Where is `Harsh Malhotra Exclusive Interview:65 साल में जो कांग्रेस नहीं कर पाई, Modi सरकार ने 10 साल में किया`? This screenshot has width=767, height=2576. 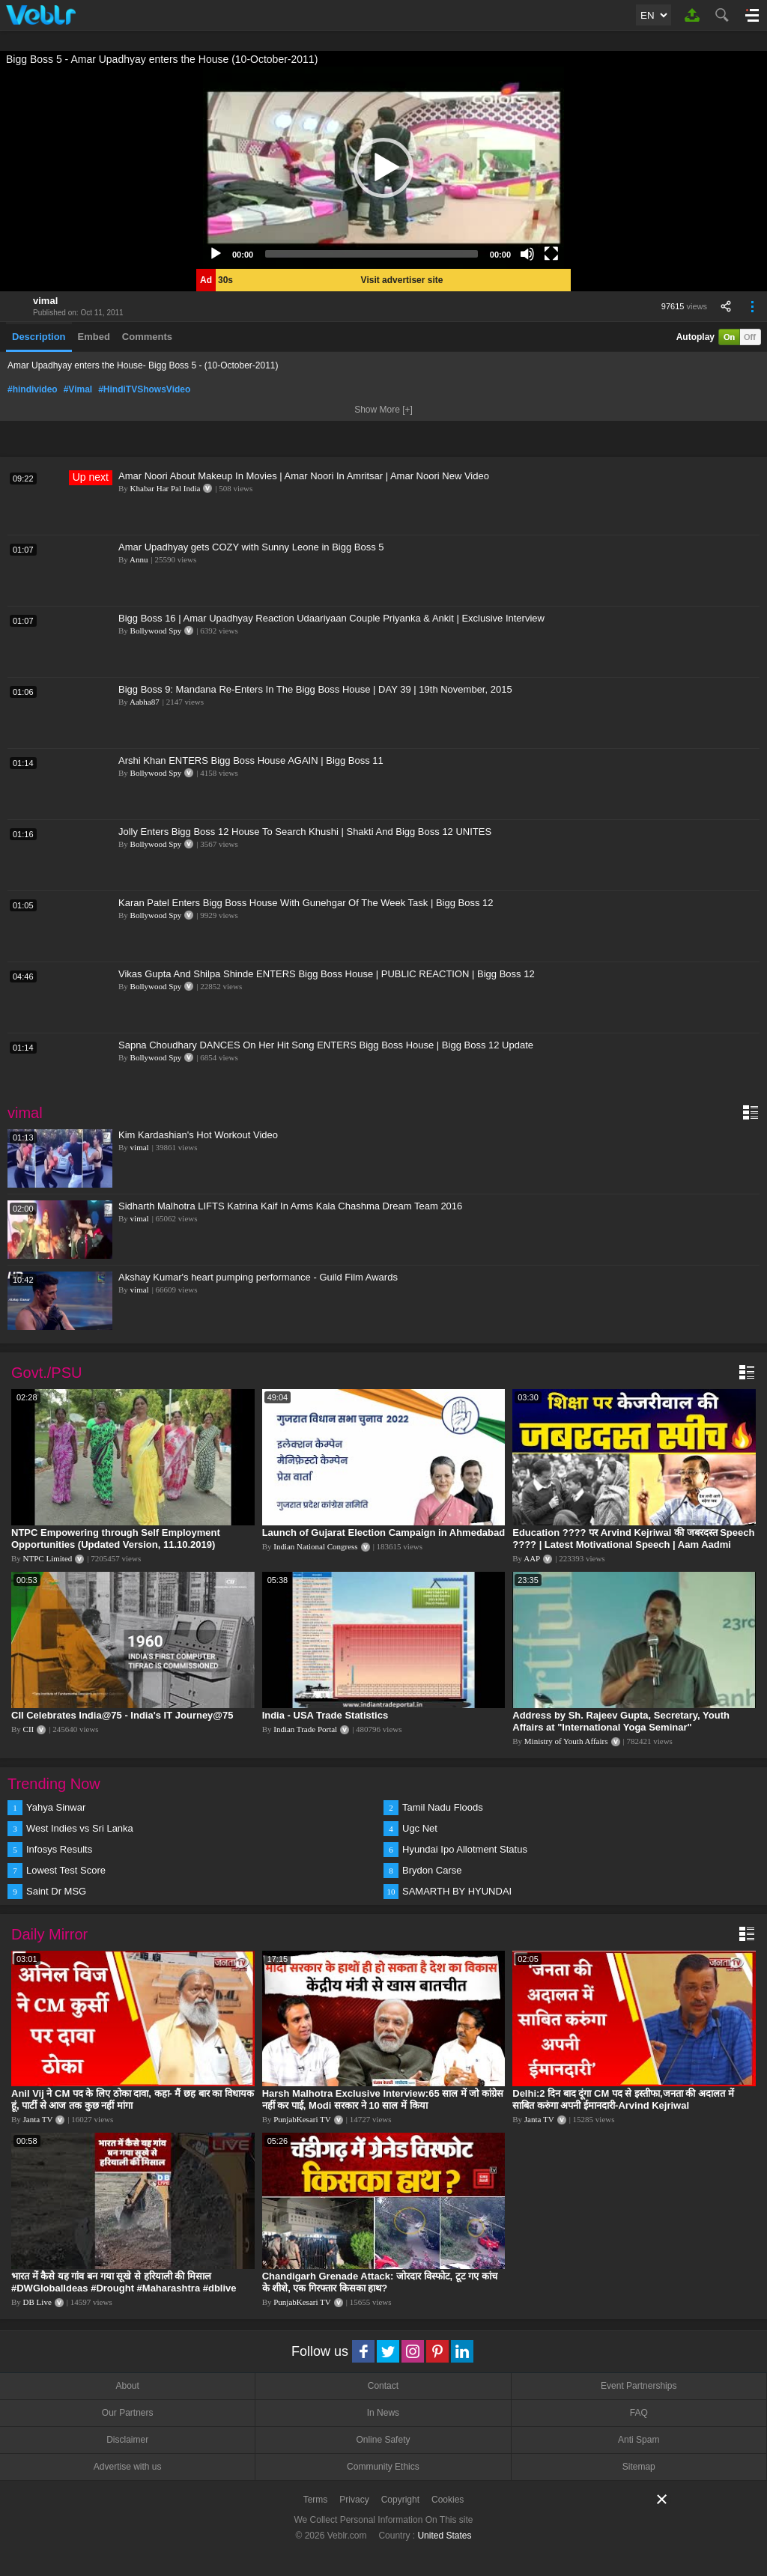
Harsh Malhotra Exclusive Interview:65 साल में जो कांग्रेस नहीं कर पाई, Modi सरकार ने 10 साल में किया is located at coordinates (382, 2099).